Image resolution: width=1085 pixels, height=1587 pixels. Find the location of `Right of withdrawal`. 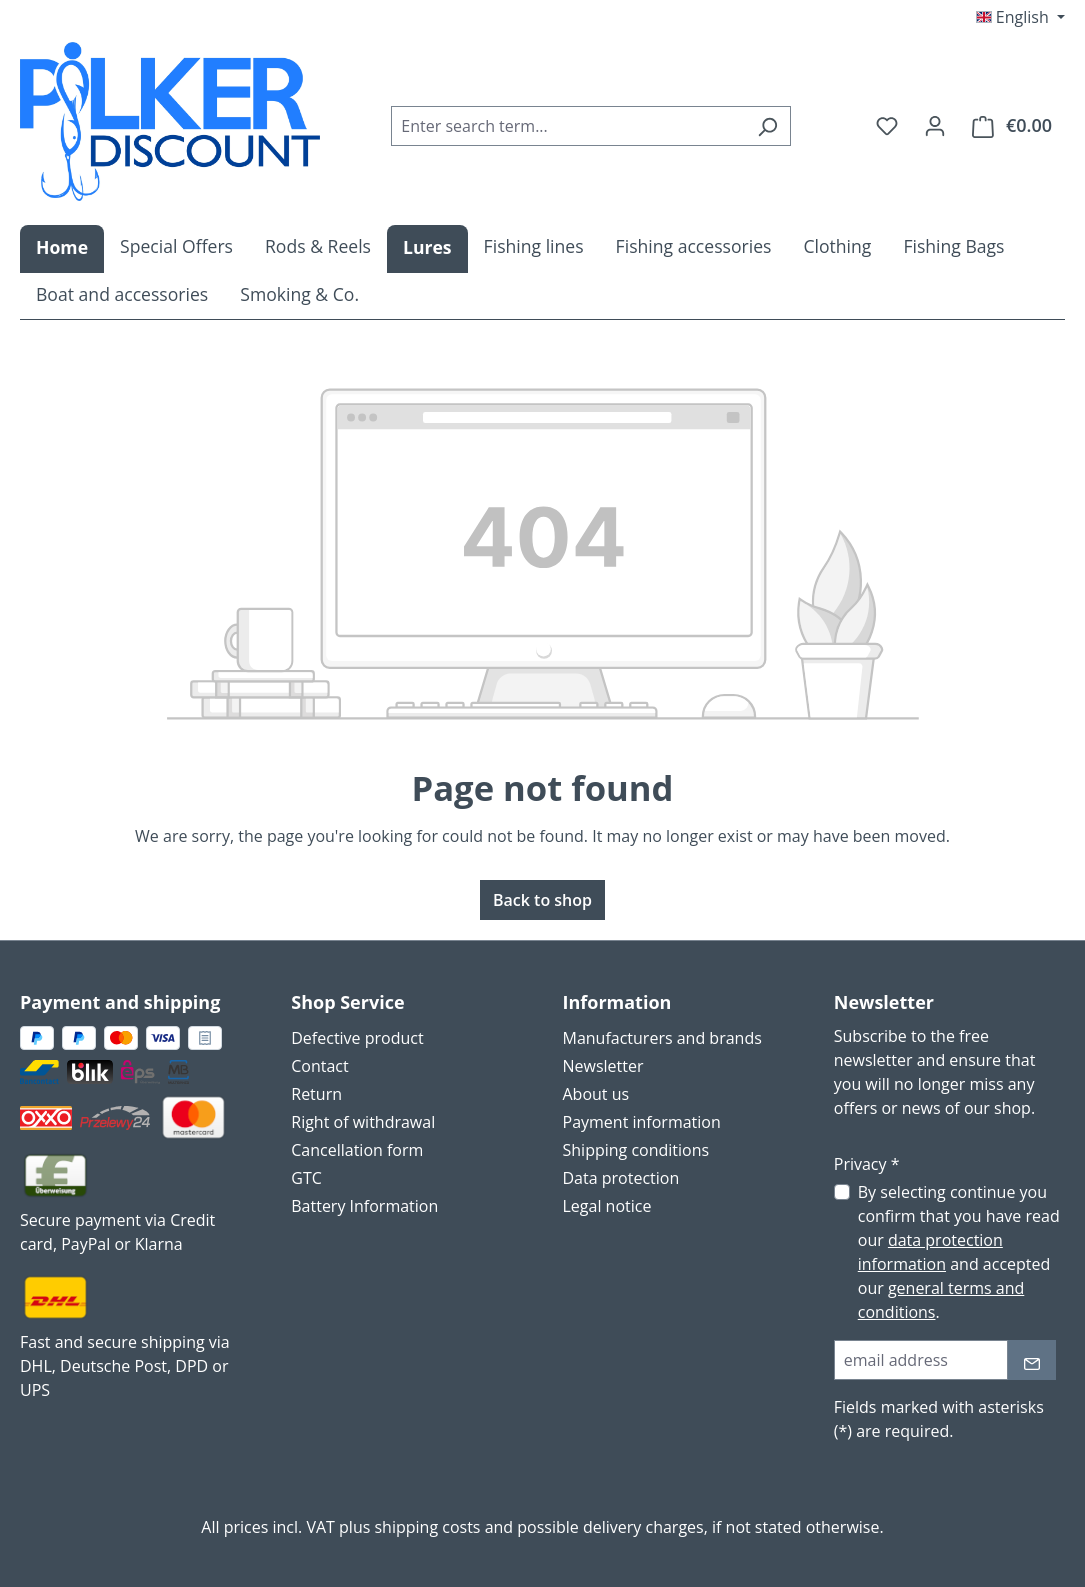

Right of withdrawal is located at coordinates (363, 1122).